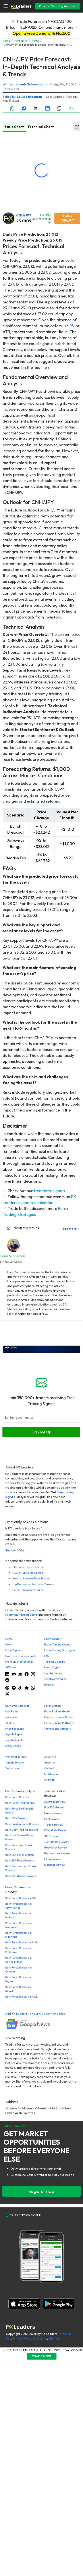 This screenshot has width=83, height=2576. What do you see at coordinates (30, 1578) in the screenshot?
I see `How to choose a Forex broker` at bounding box center [30, 1578].